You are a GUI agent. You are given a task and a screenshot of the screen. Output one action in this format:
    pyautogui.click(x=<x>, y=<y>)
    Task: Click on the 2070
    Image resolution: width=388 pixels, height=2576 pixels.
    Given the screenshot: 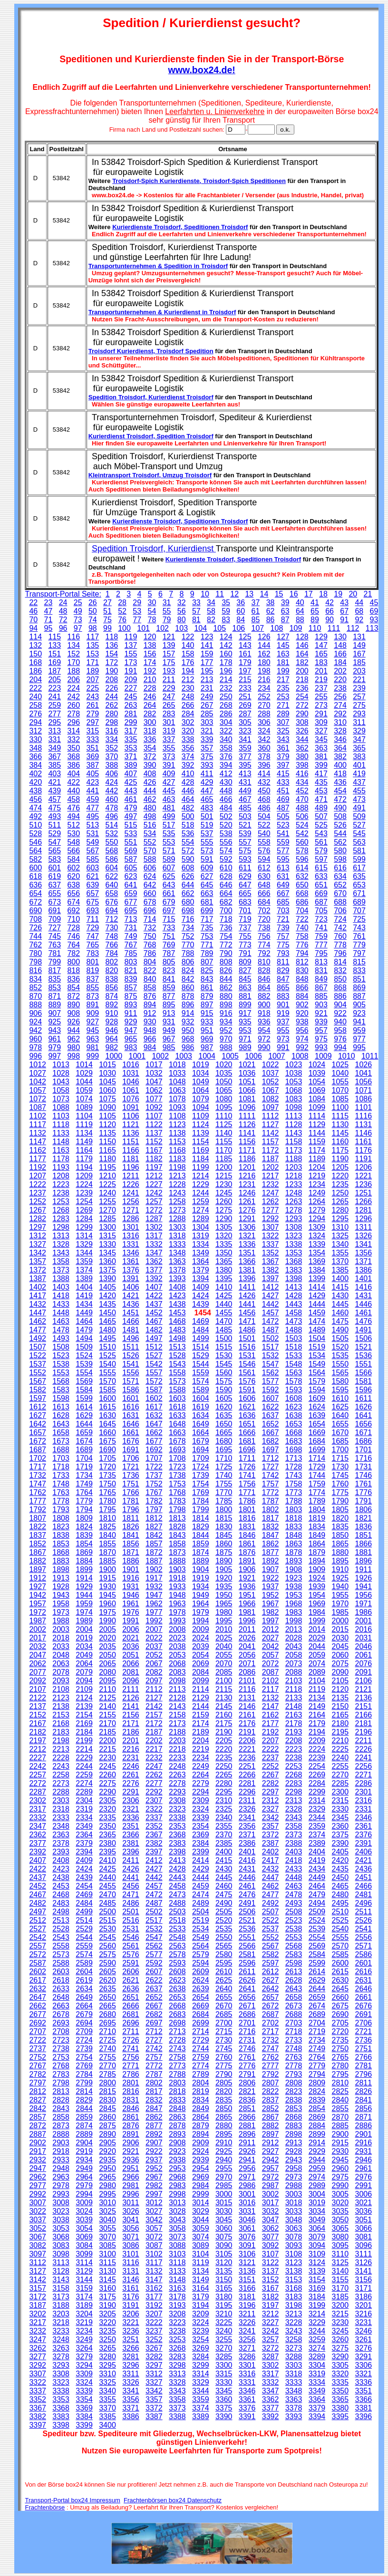 What is the action you would take?
    pyautogui.click(x=224, y=1663)
    